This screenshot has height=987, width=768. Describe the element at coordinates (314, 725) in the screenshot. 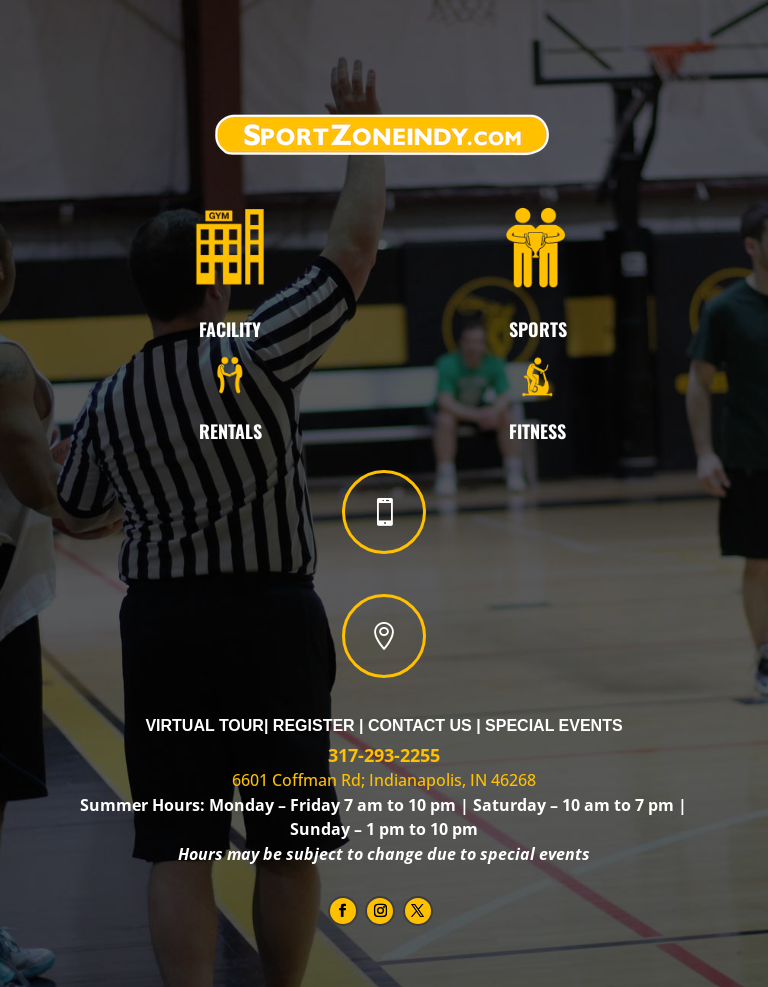

I see `Register` at that location.